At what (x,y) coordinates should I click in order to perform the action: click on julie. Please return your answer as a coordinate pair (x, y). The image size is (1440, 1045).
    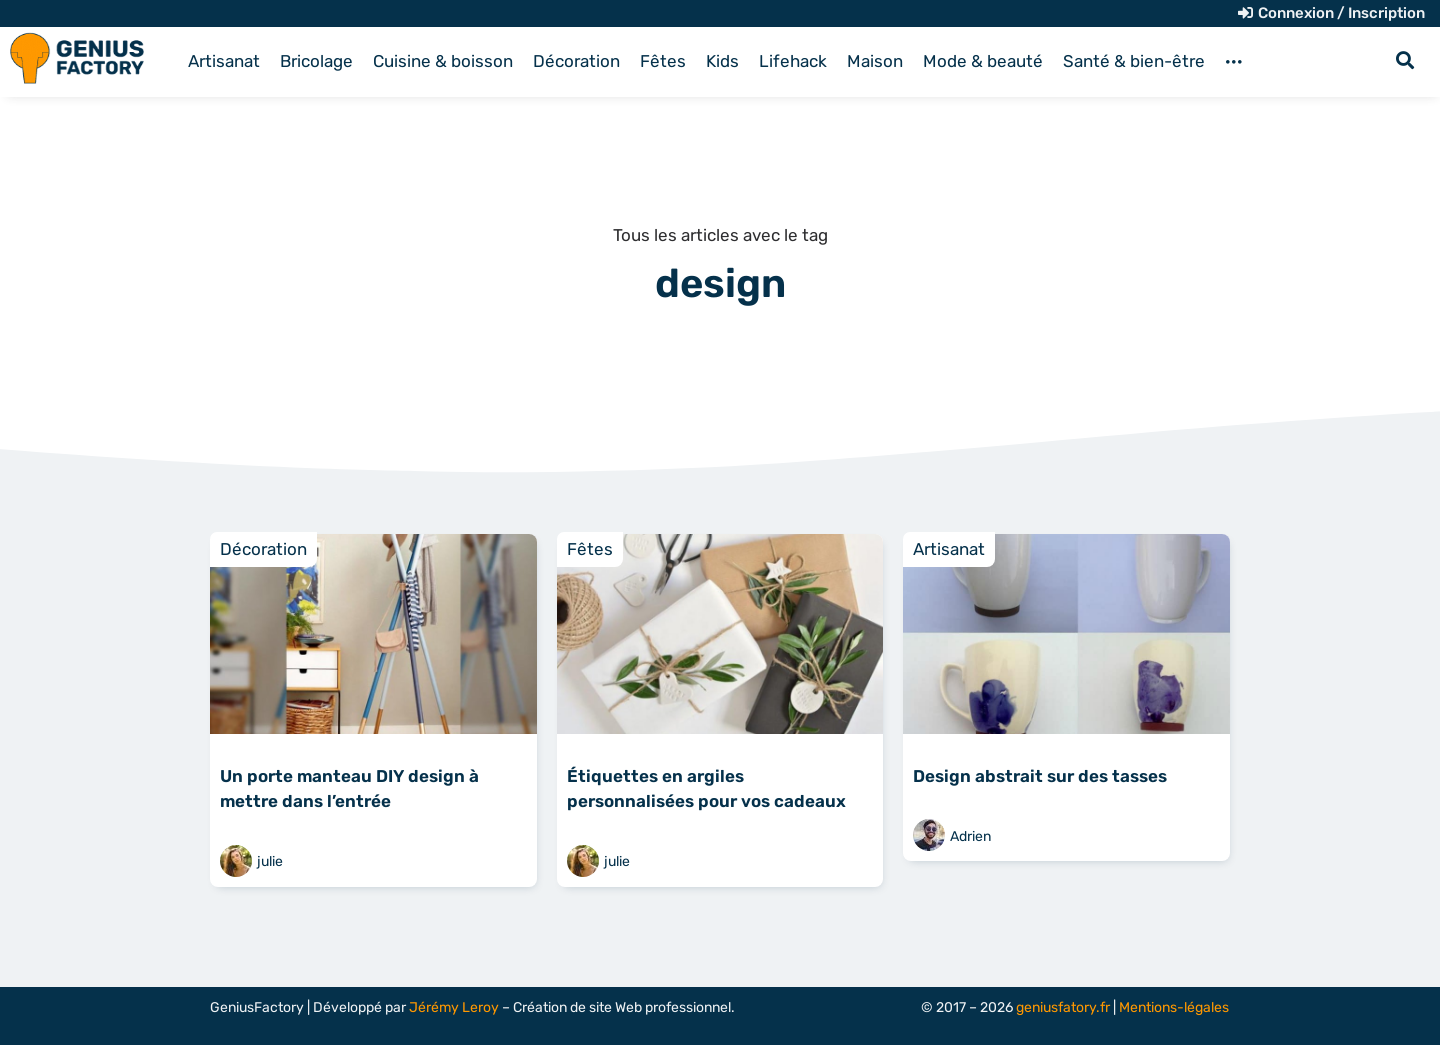
    Looking at the image, I should click on (270, 861).